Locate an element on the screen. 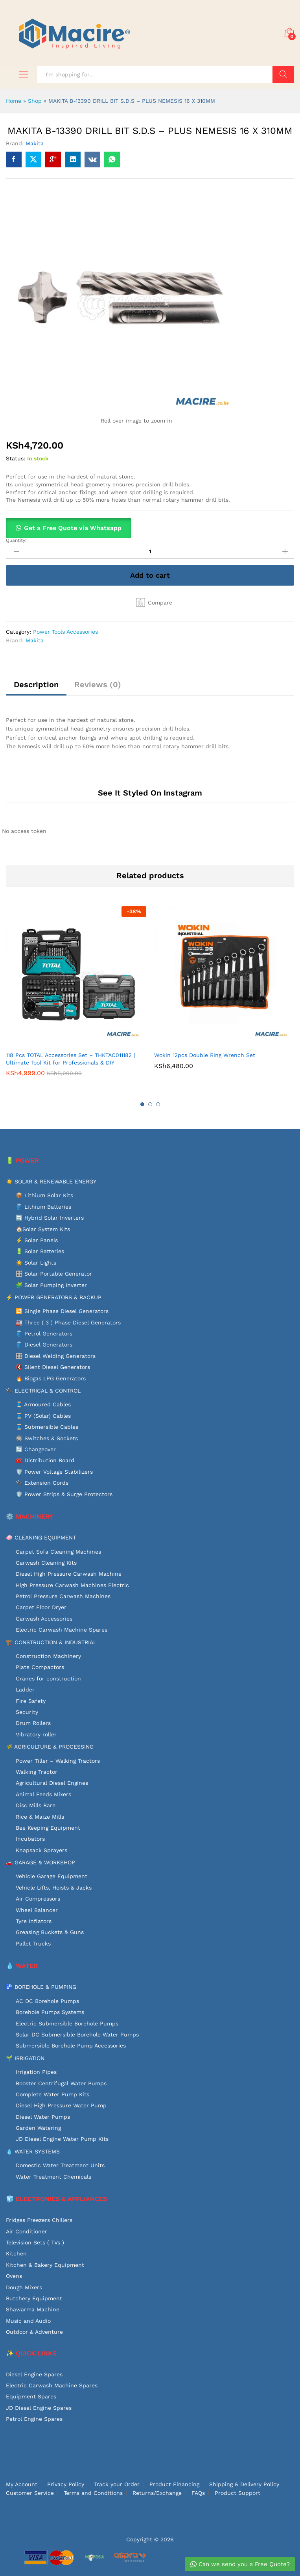 Image resolution: width=300 pixels, height=2576 pixels. Walking Tractor is located at coordinates (36, 1772).